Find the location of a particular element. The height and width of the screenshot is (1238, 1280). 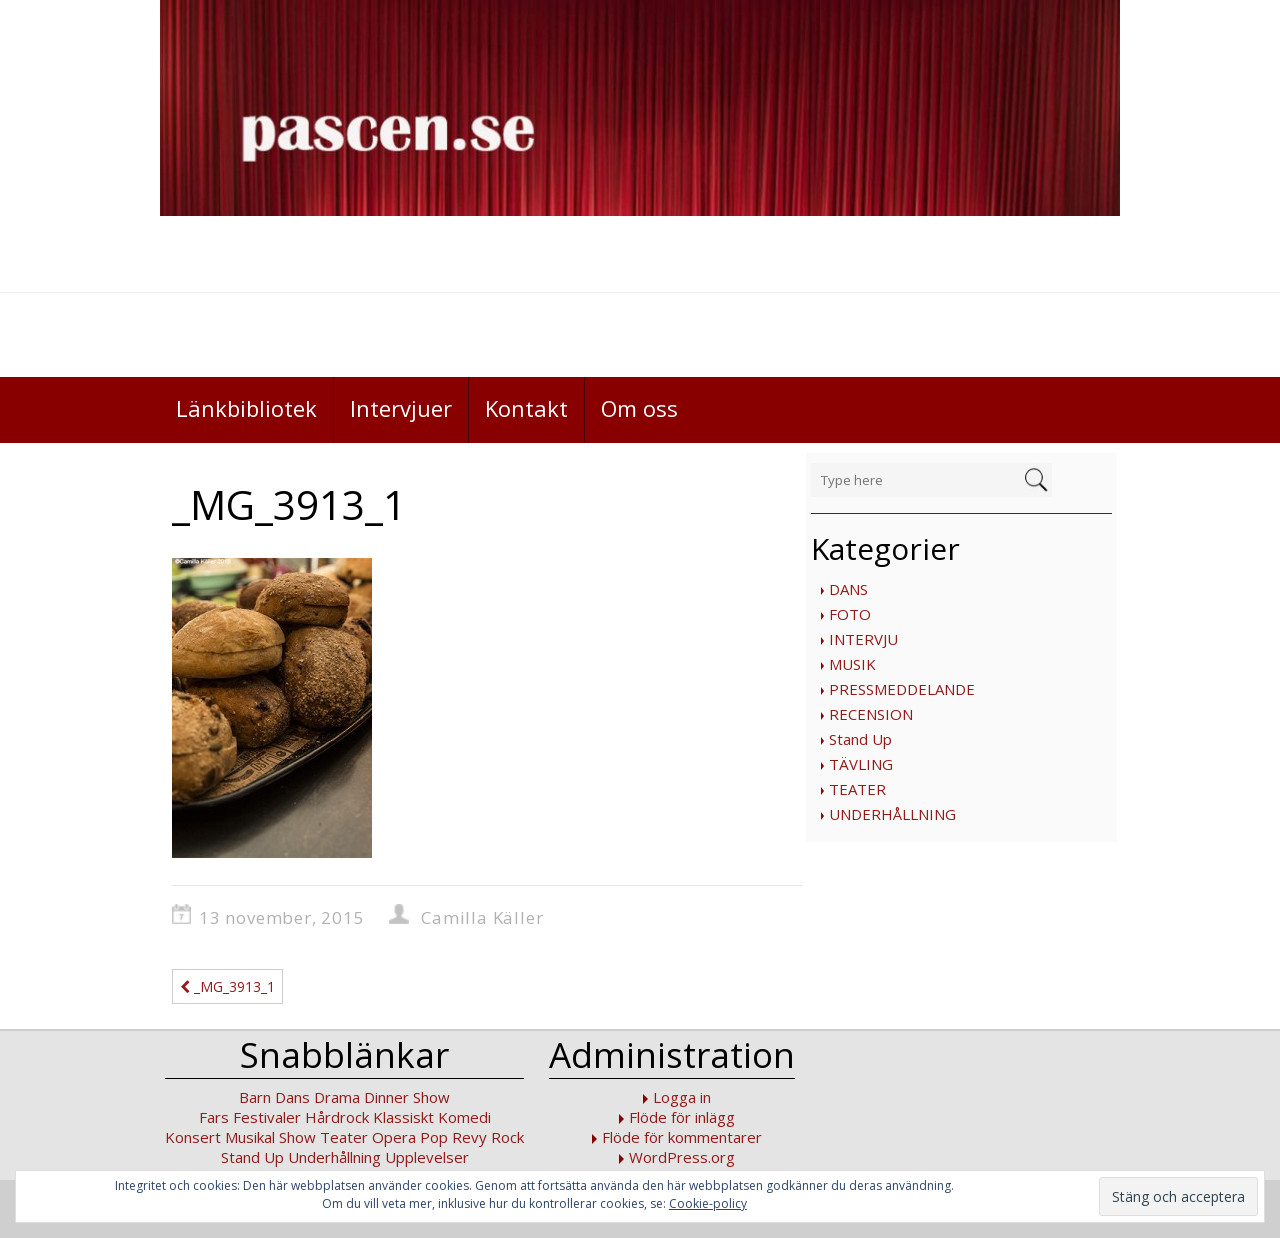

FOTO is located at coordinates (850, 614).